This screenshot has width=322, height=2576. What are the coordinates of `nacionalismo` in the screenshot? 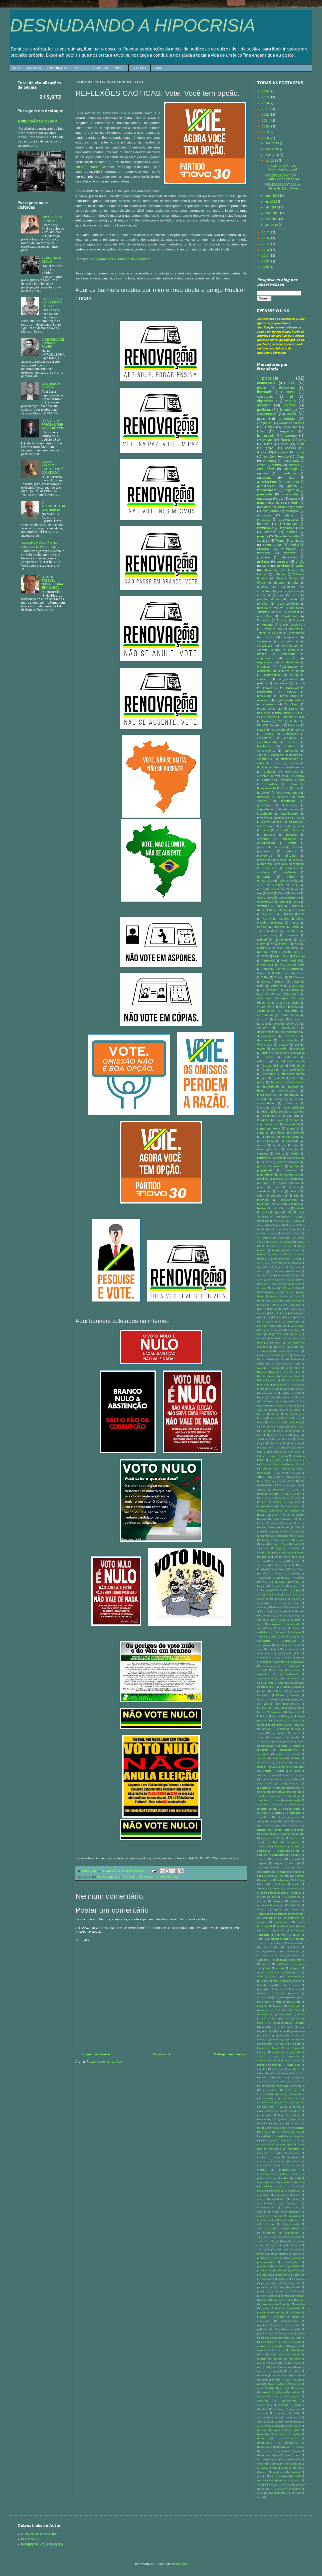 It's located at (265, 1141).